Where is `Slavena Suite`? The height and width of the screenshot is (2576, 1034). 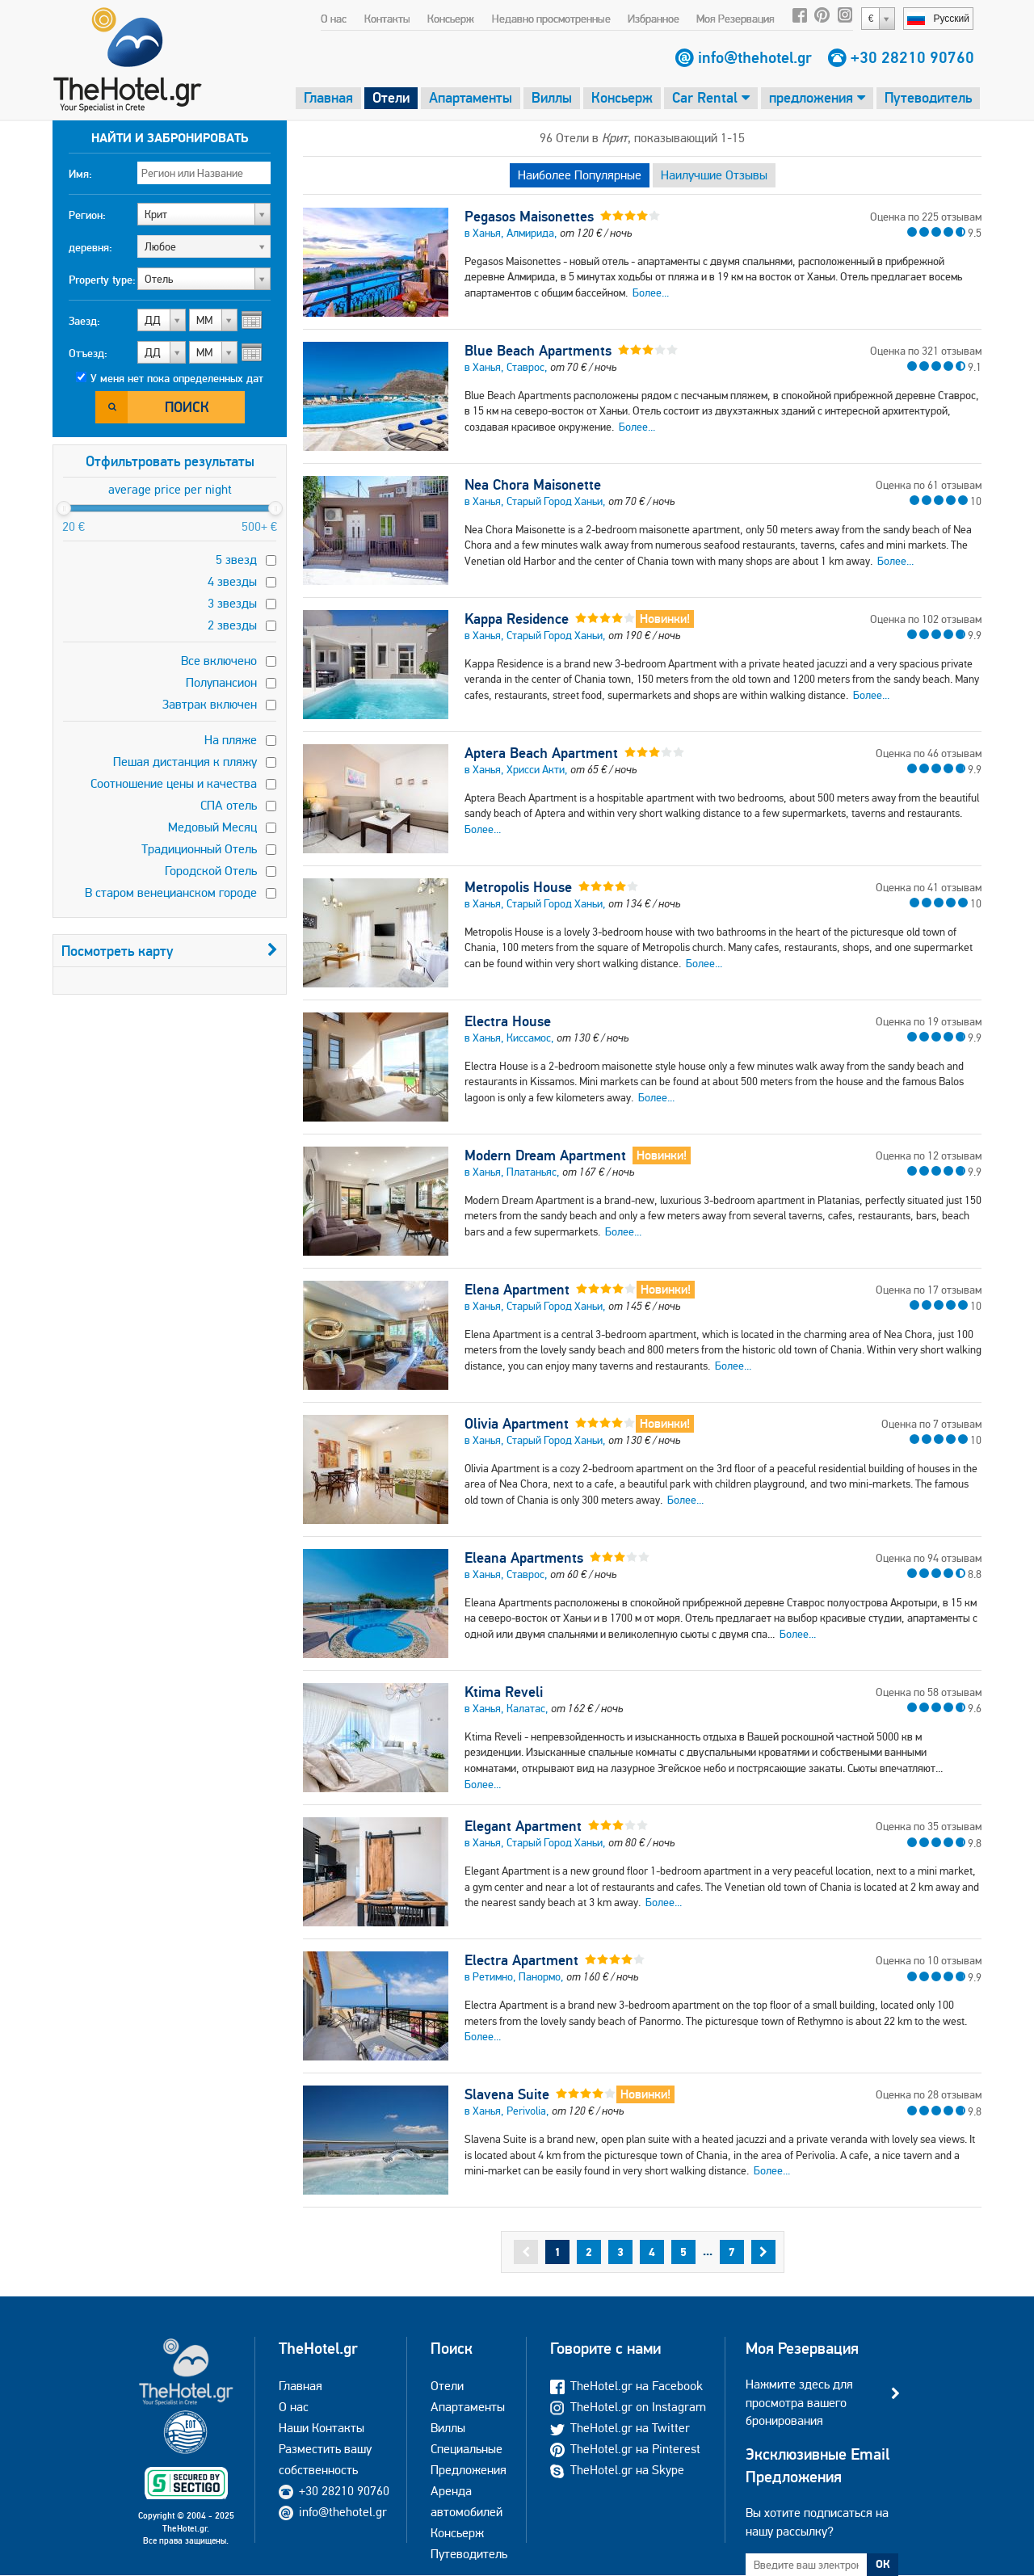
Slavena Suite is located at coordinates (506, 2094).